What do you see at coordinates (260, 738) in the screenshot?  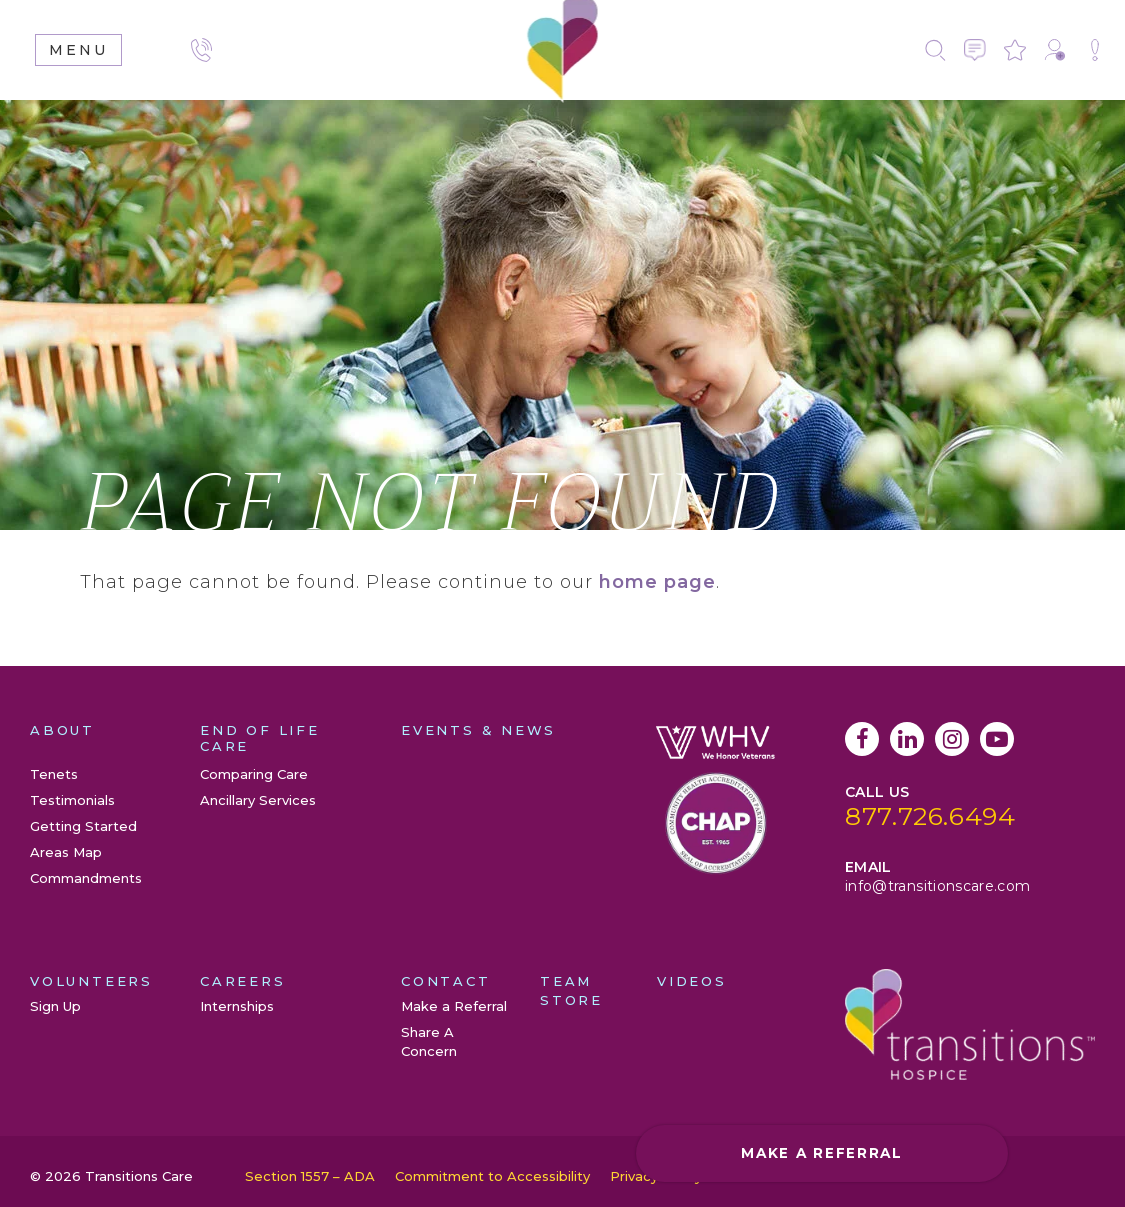 I see `End of Life Care` at bounding box center [260, 738].